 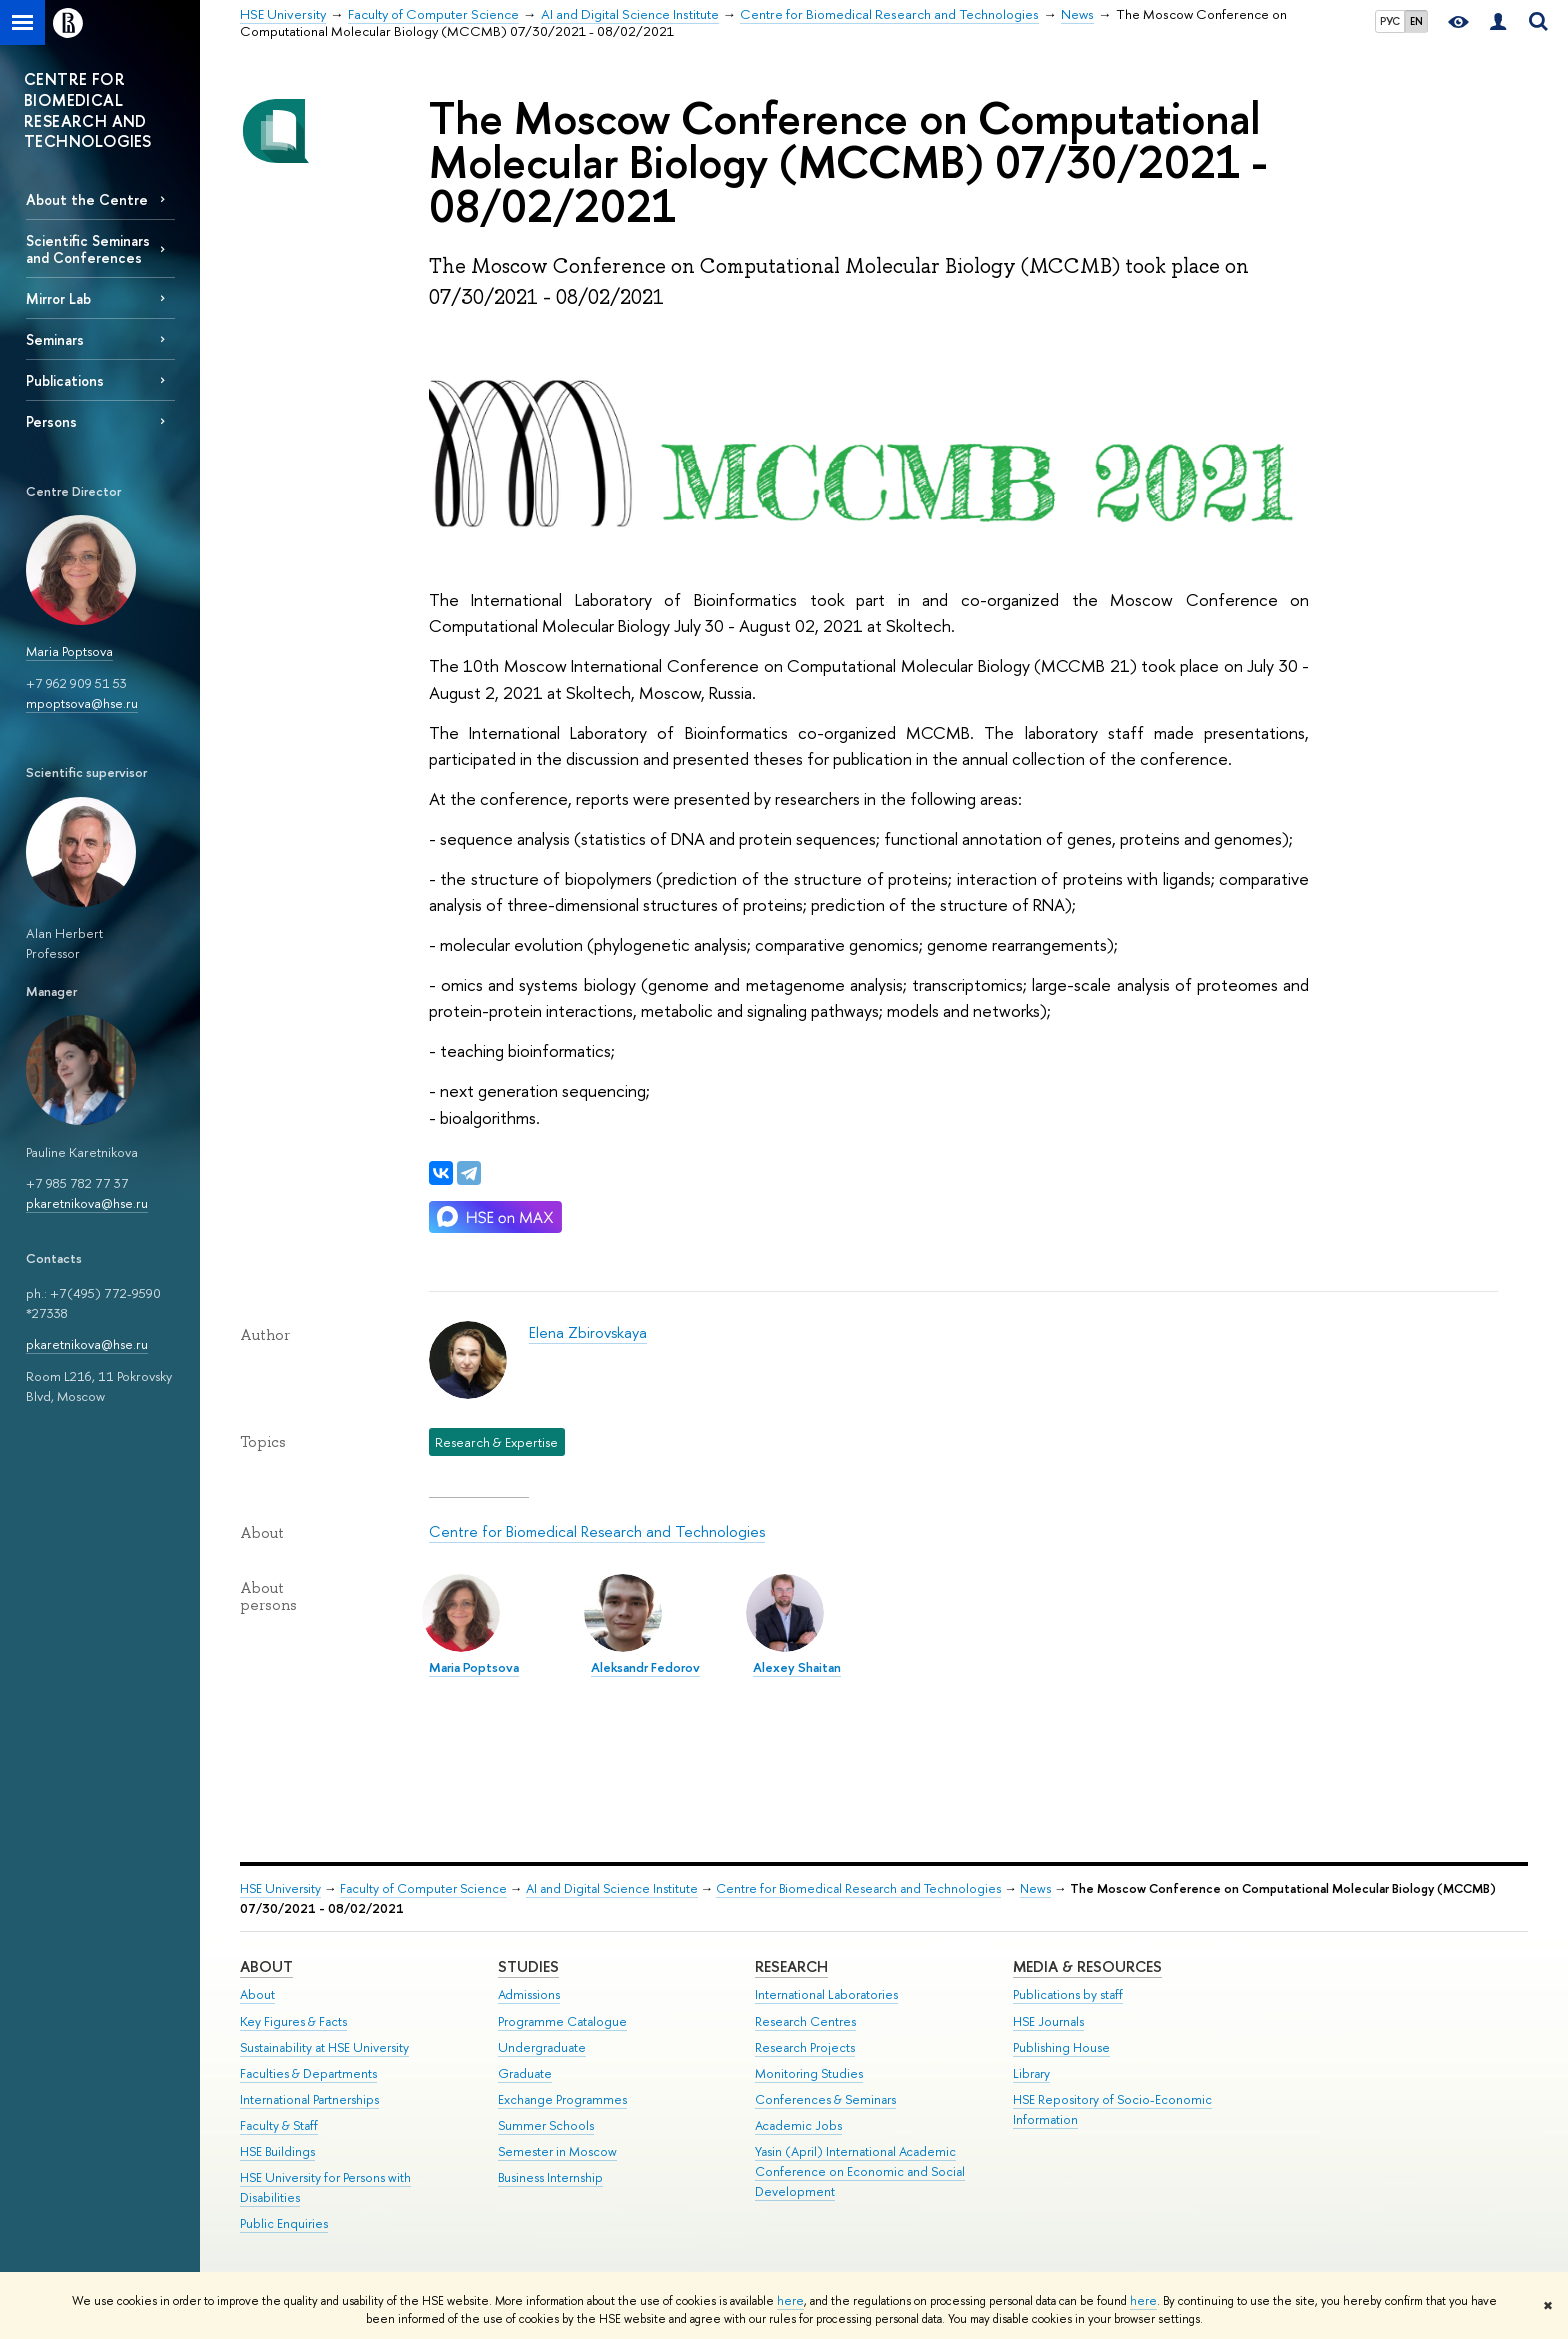 What do you see at coordinates (88, 249) in the screenshot?
I see `Scientific Seminars and Conferences` at bounding box center [88, 249].